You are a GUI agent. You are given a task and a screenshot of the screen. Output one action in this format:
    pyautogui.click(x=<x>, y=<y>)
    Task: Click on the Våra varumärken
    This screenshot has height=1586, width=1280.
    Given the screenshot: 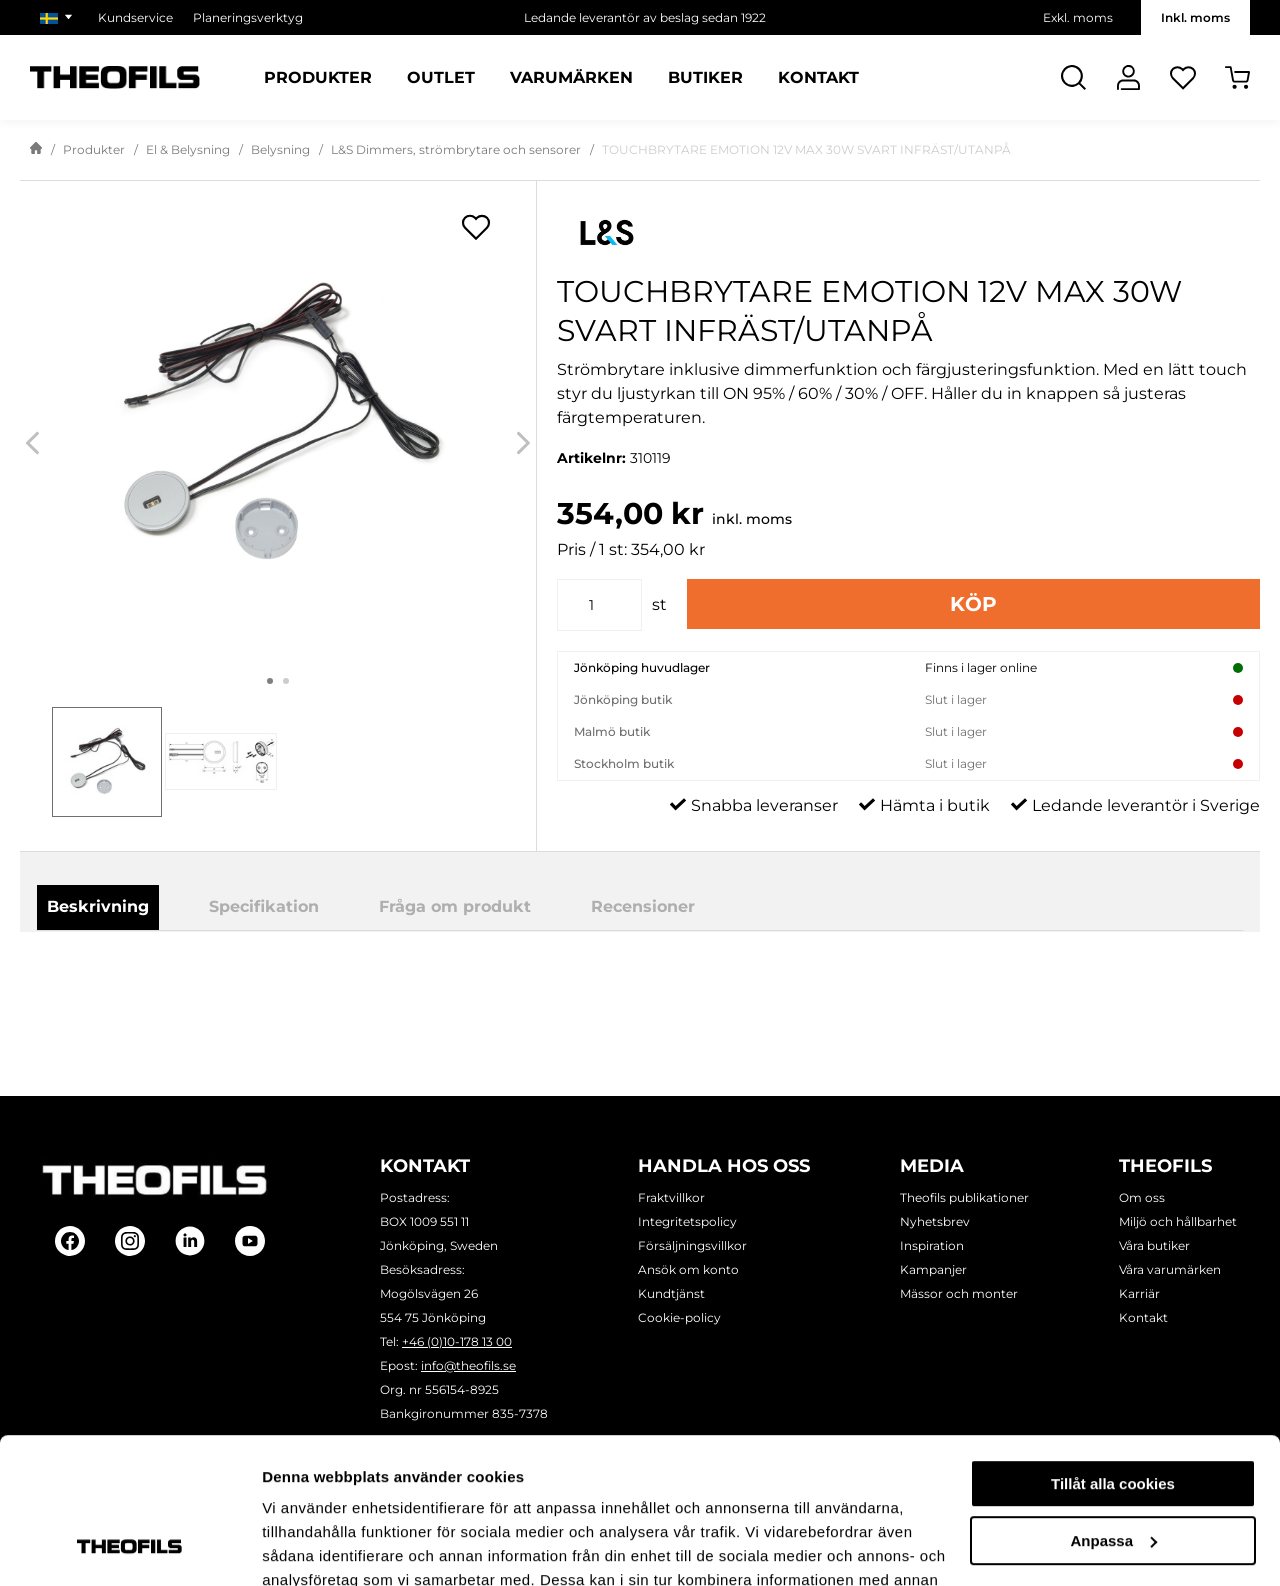 What is the action you would take?
    pyautogui.click(x=1170, y=1269)
    